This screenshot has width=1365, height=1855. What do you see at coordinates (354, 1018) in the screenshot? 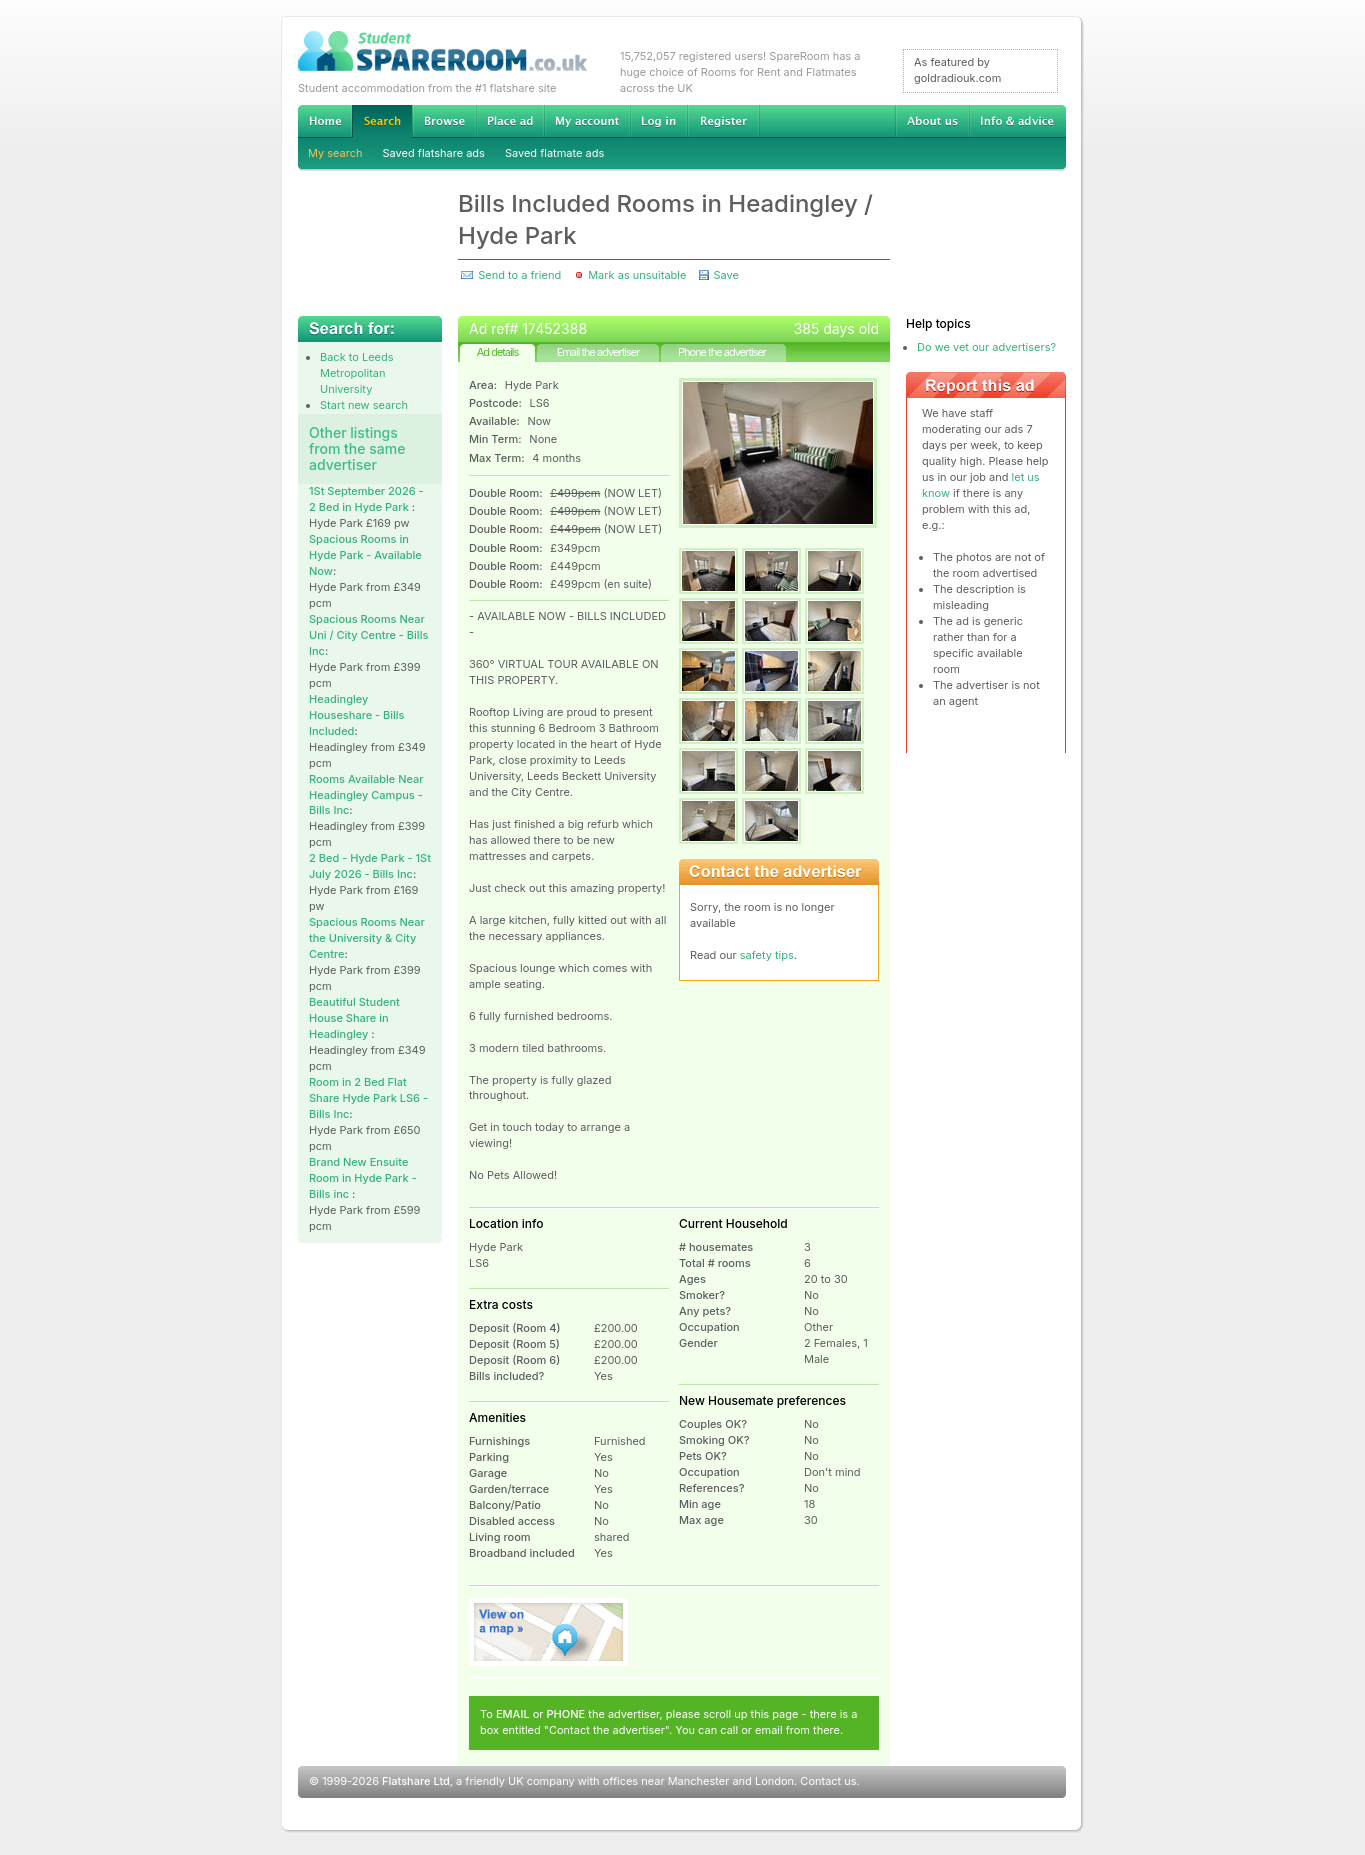
I see `Beautiful Student House Share in Headingley` at bounding box center [354, 1018].